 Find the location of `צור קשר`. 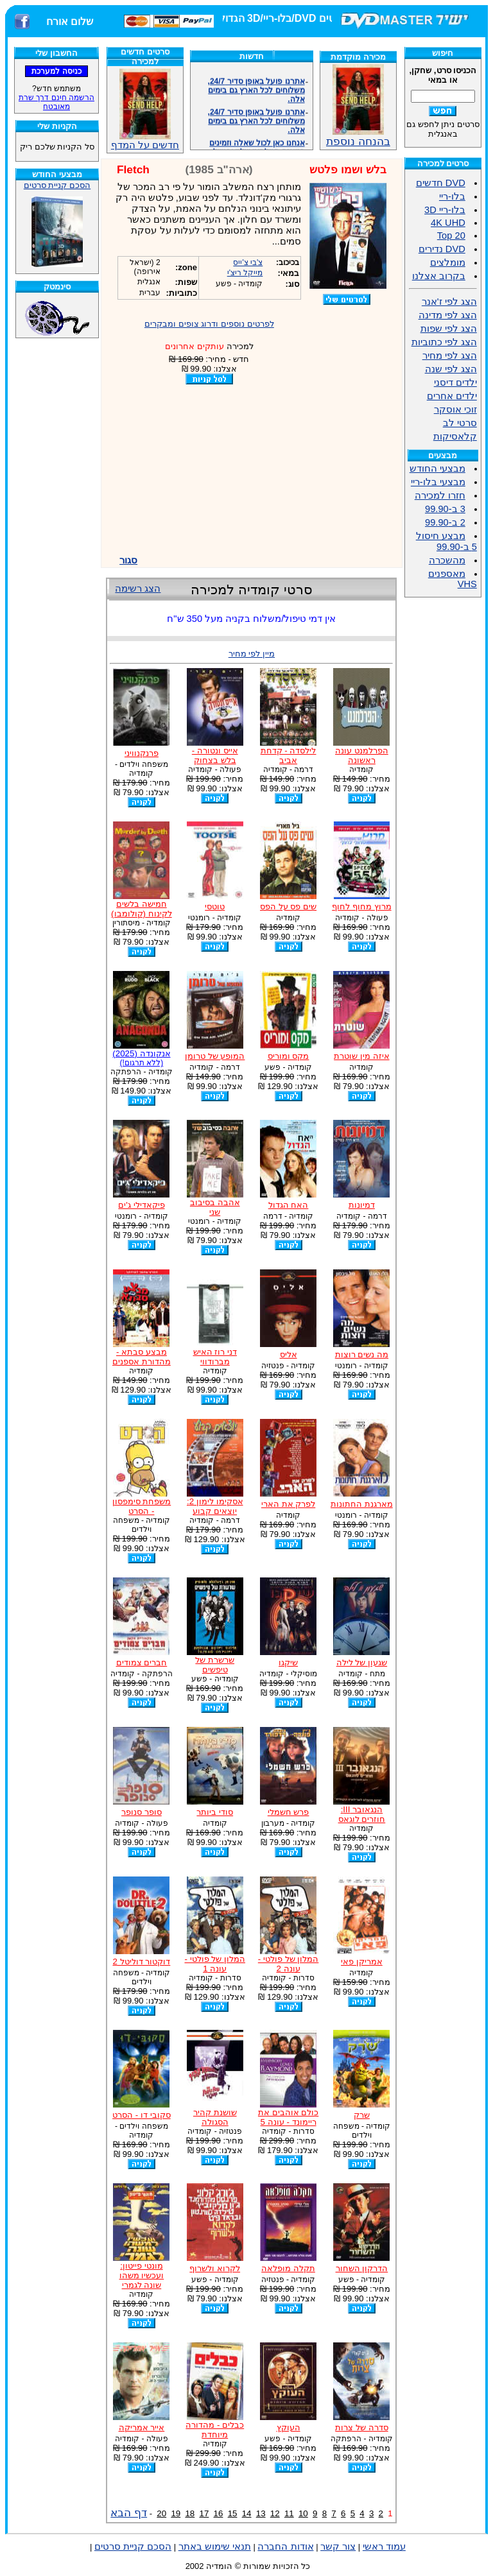

צור קשר is located at coordinates (338, 2546).